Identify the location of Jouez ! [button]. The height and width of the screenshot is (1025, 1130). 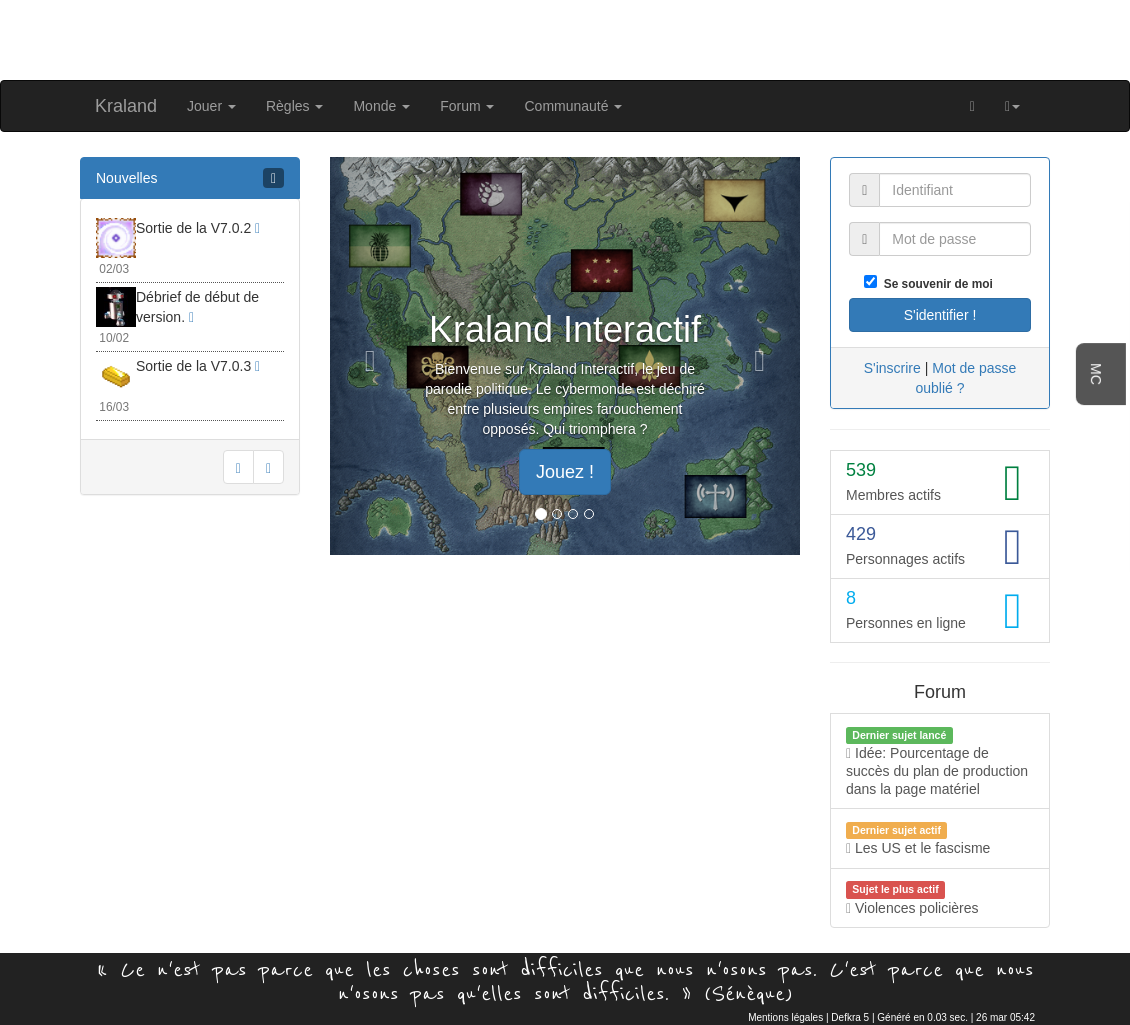
(565, 472).